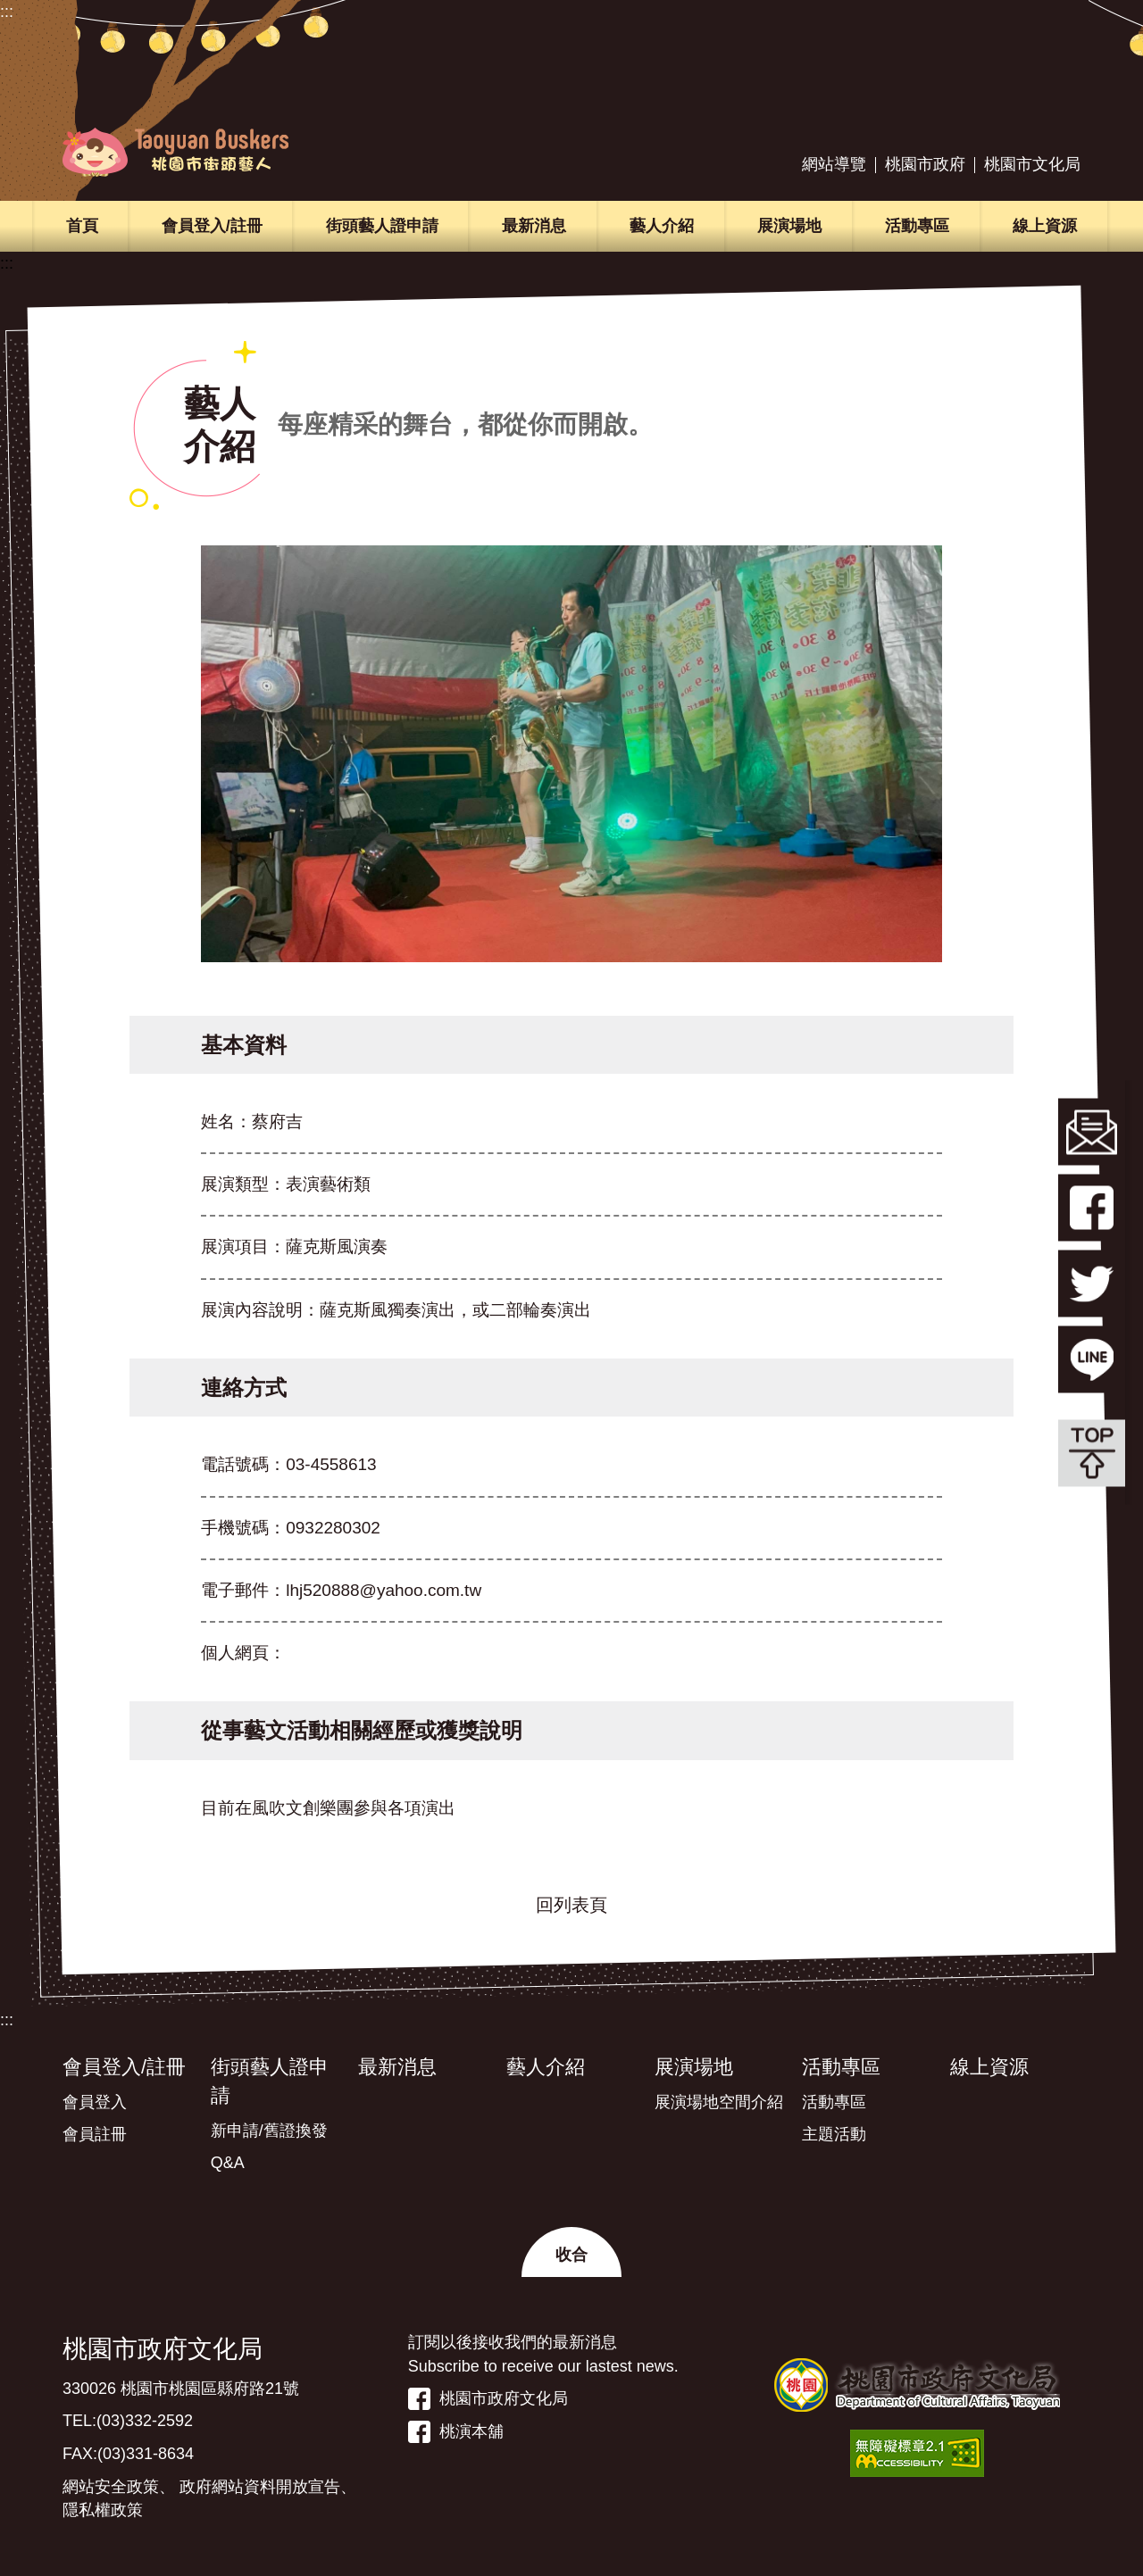 The width and height of the screenshot is (1143, 2576). I want to click on [button], so click(571, 2252).